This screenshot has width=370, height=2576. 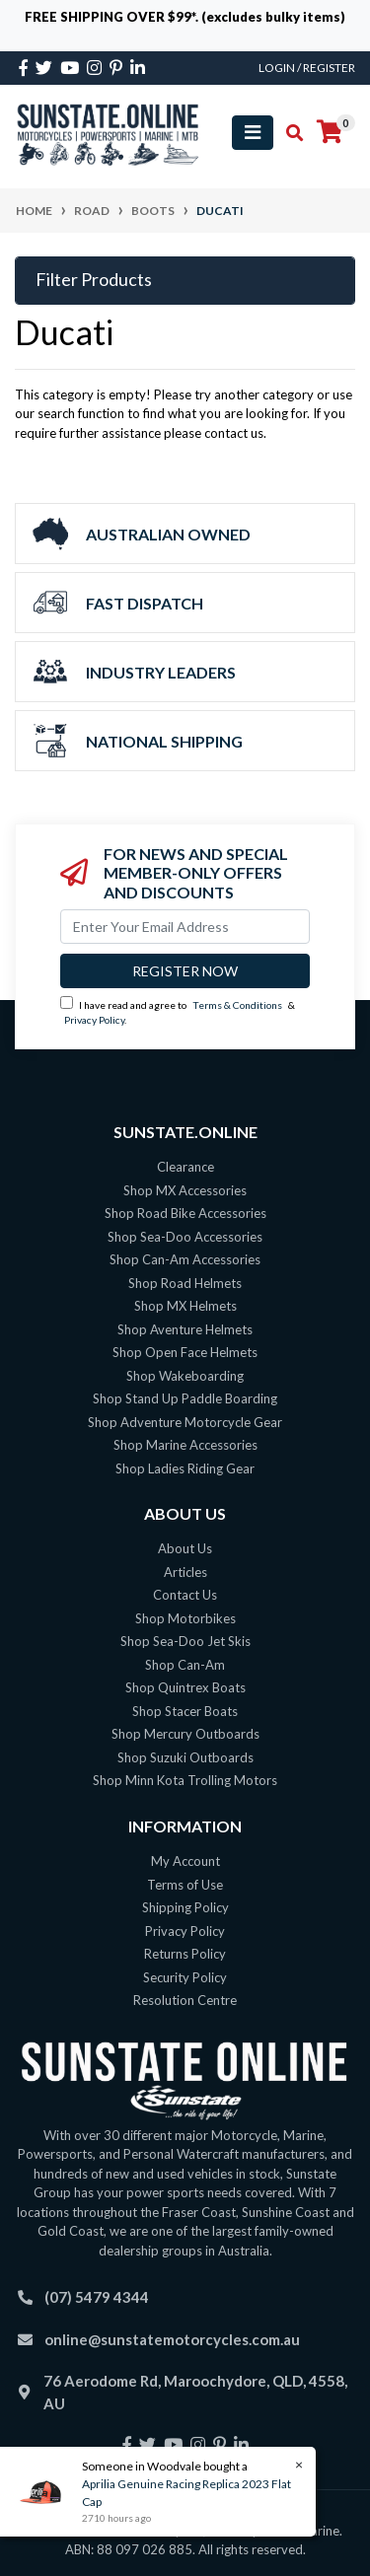 What do you see at coordinates (185, 1618) in the screenshot?
I see `Shop Motorbikes` at bounding box center [185, 1618].